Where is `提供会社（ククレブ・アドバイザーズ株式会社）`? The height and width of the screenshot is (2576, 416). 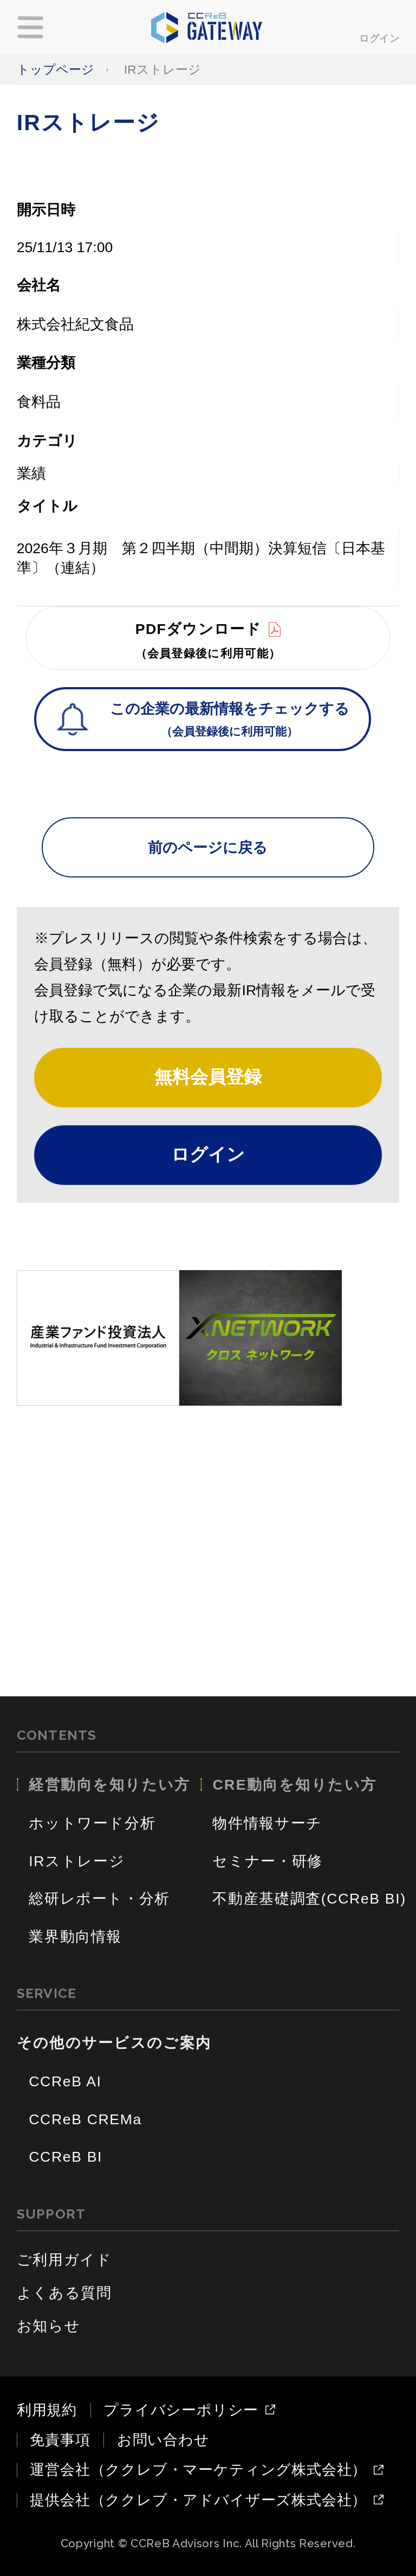 提供会社（ククレブ・アドバイザーズ株式会社） is located at coordinates (198, 2500).